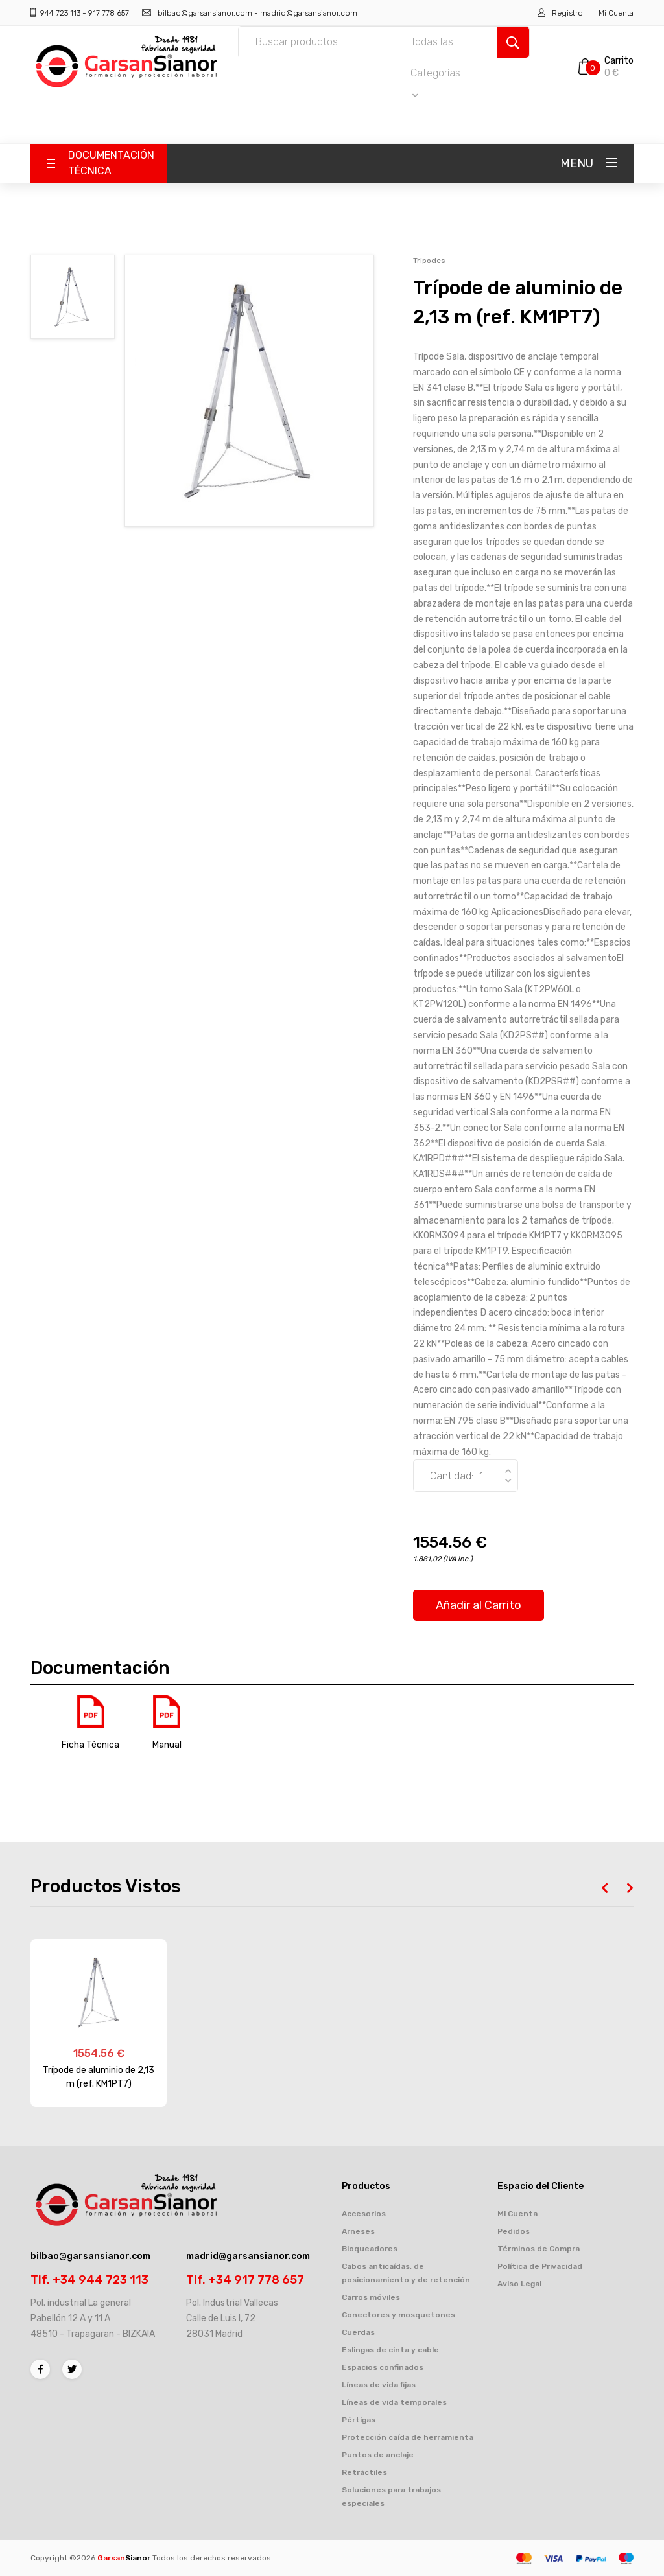 This screenshot has height=2576, width=664. What do you see at coordinates (567, 12) in the screenshot?
I see `Registro` at bounding box center [567, 12].